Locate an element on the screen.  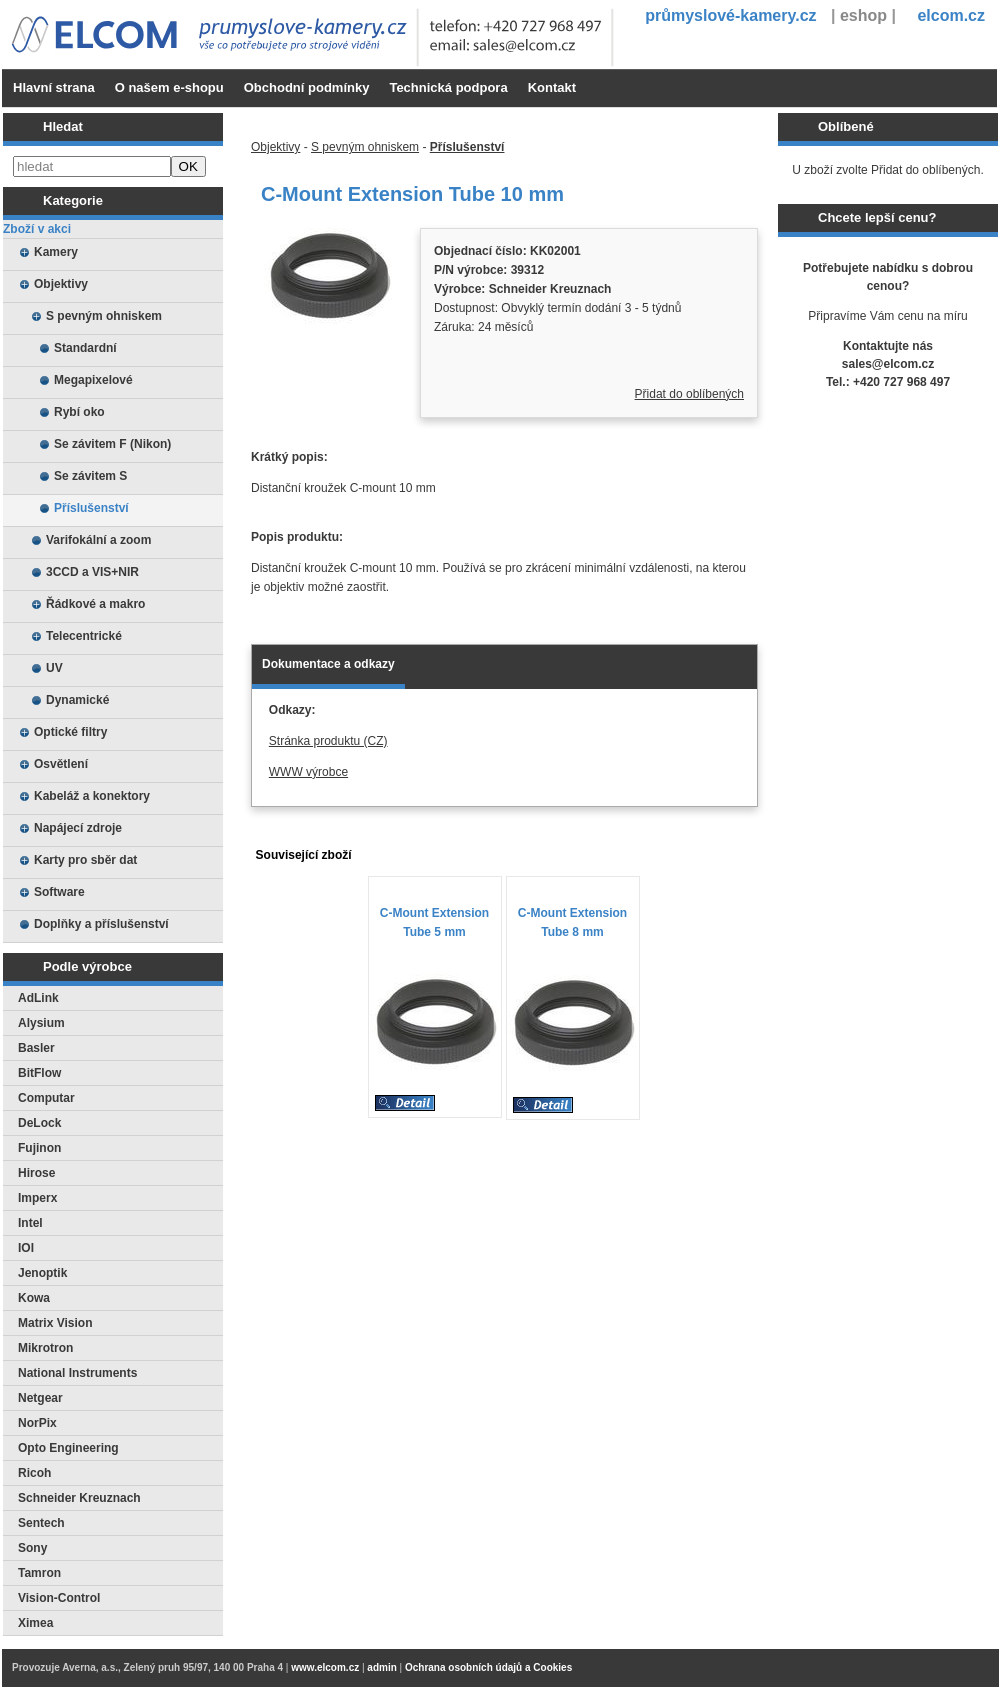
Napájecí zdroje is located at coordinates (78, 828).